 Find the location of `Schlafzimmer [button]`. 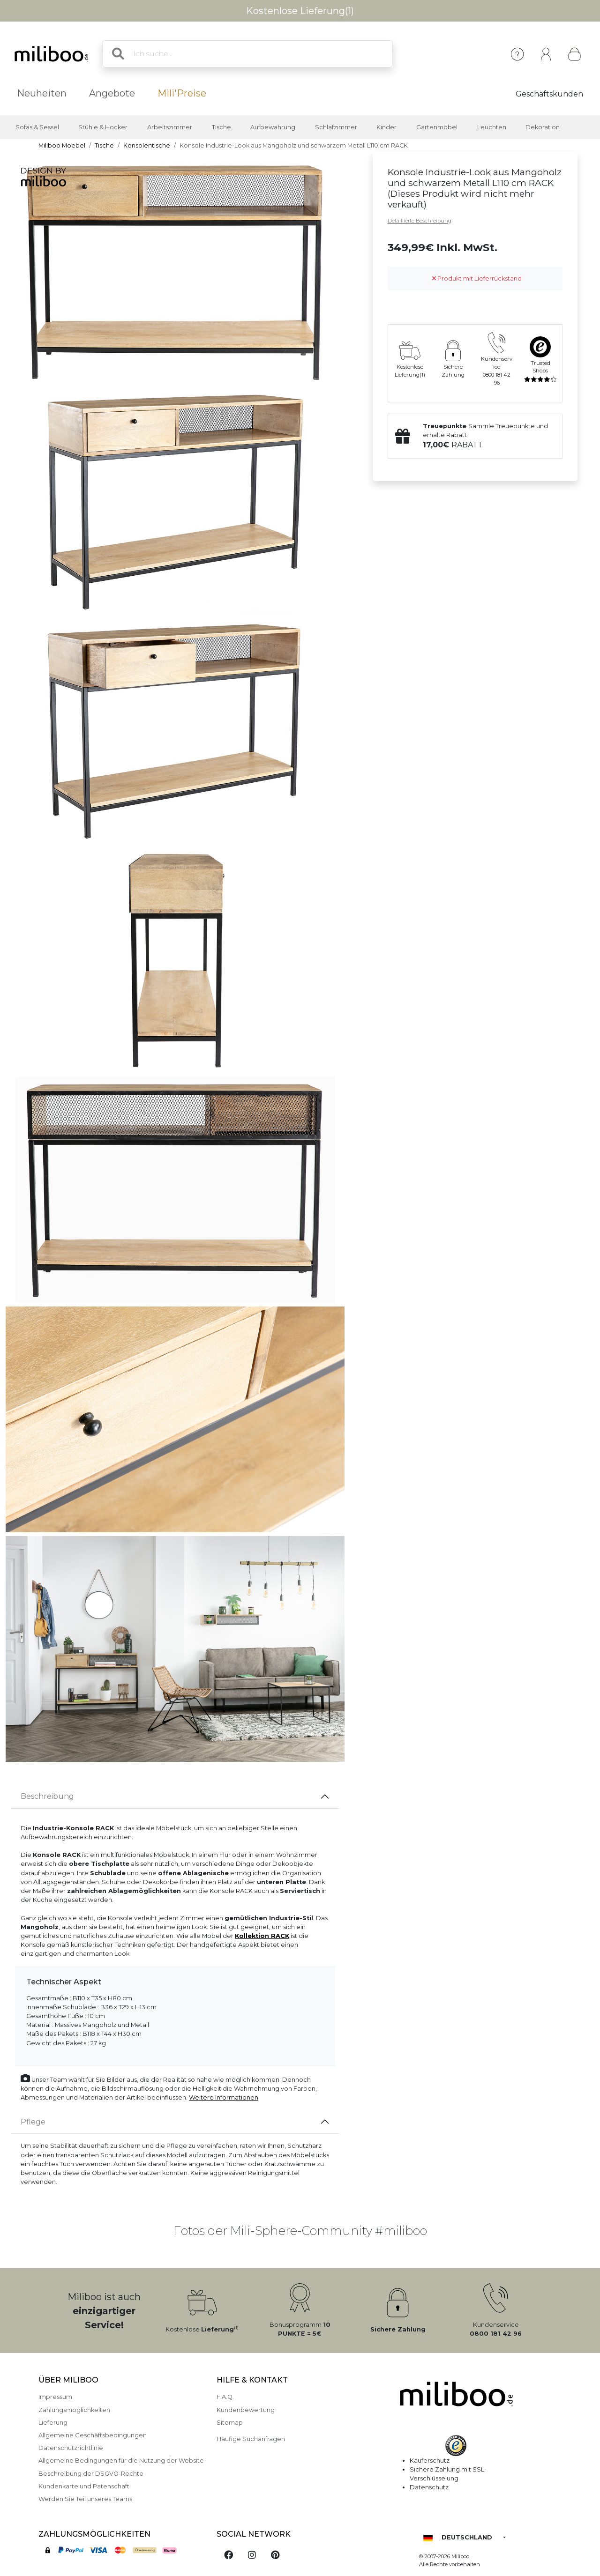

Schlafzimmer [button] is located at coordinates (336, 127).